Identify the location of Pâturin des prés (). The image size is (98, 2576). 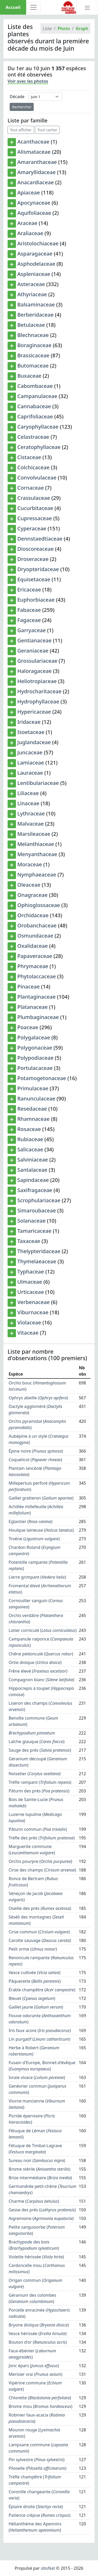
(39, 1791).